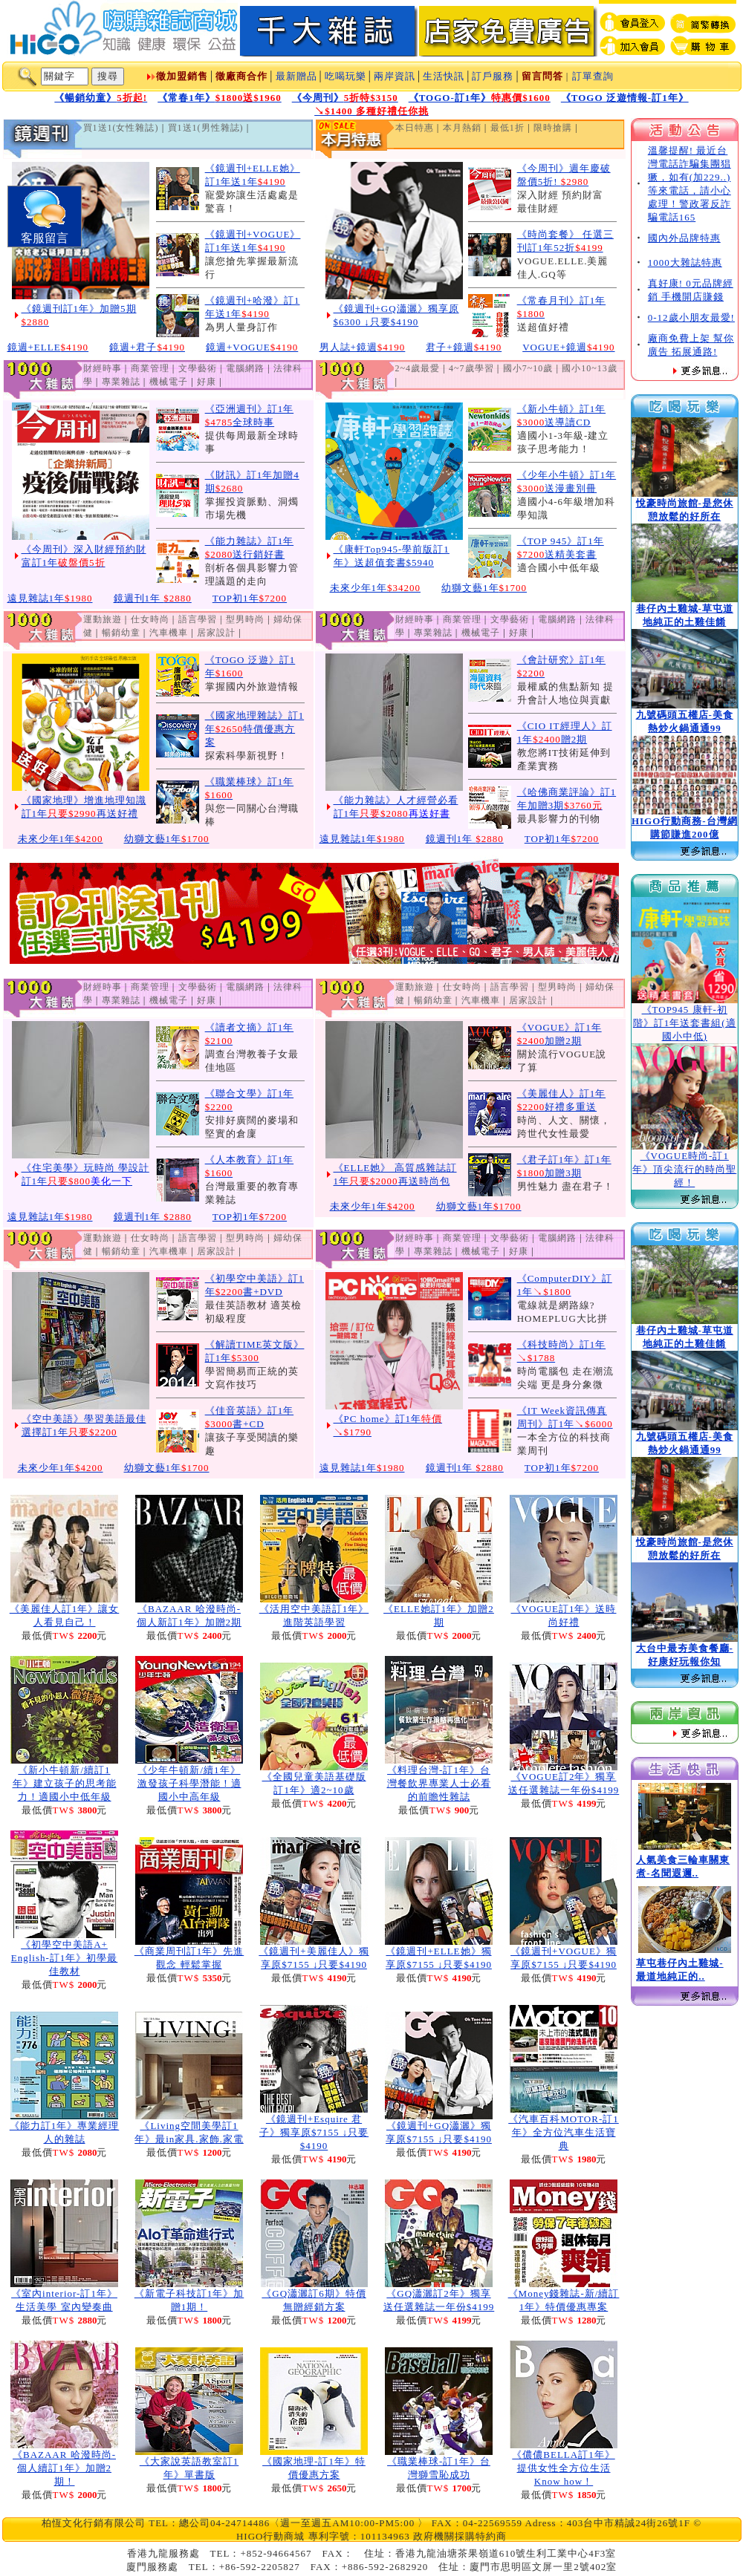 This screenshot has width=743, height=2576. I want to click on 鏡週+ELLE, so click(48, 347).